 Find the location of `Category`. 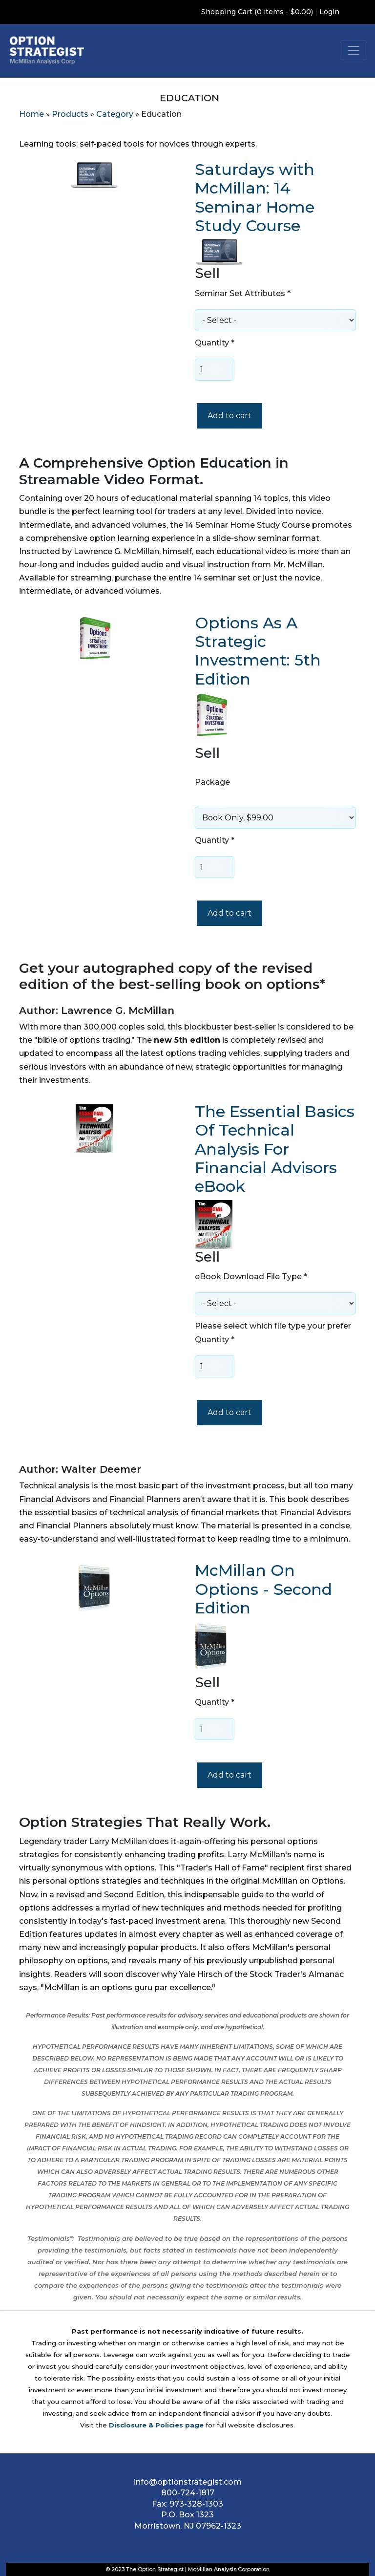

Category is located at coordinates (114, 114).